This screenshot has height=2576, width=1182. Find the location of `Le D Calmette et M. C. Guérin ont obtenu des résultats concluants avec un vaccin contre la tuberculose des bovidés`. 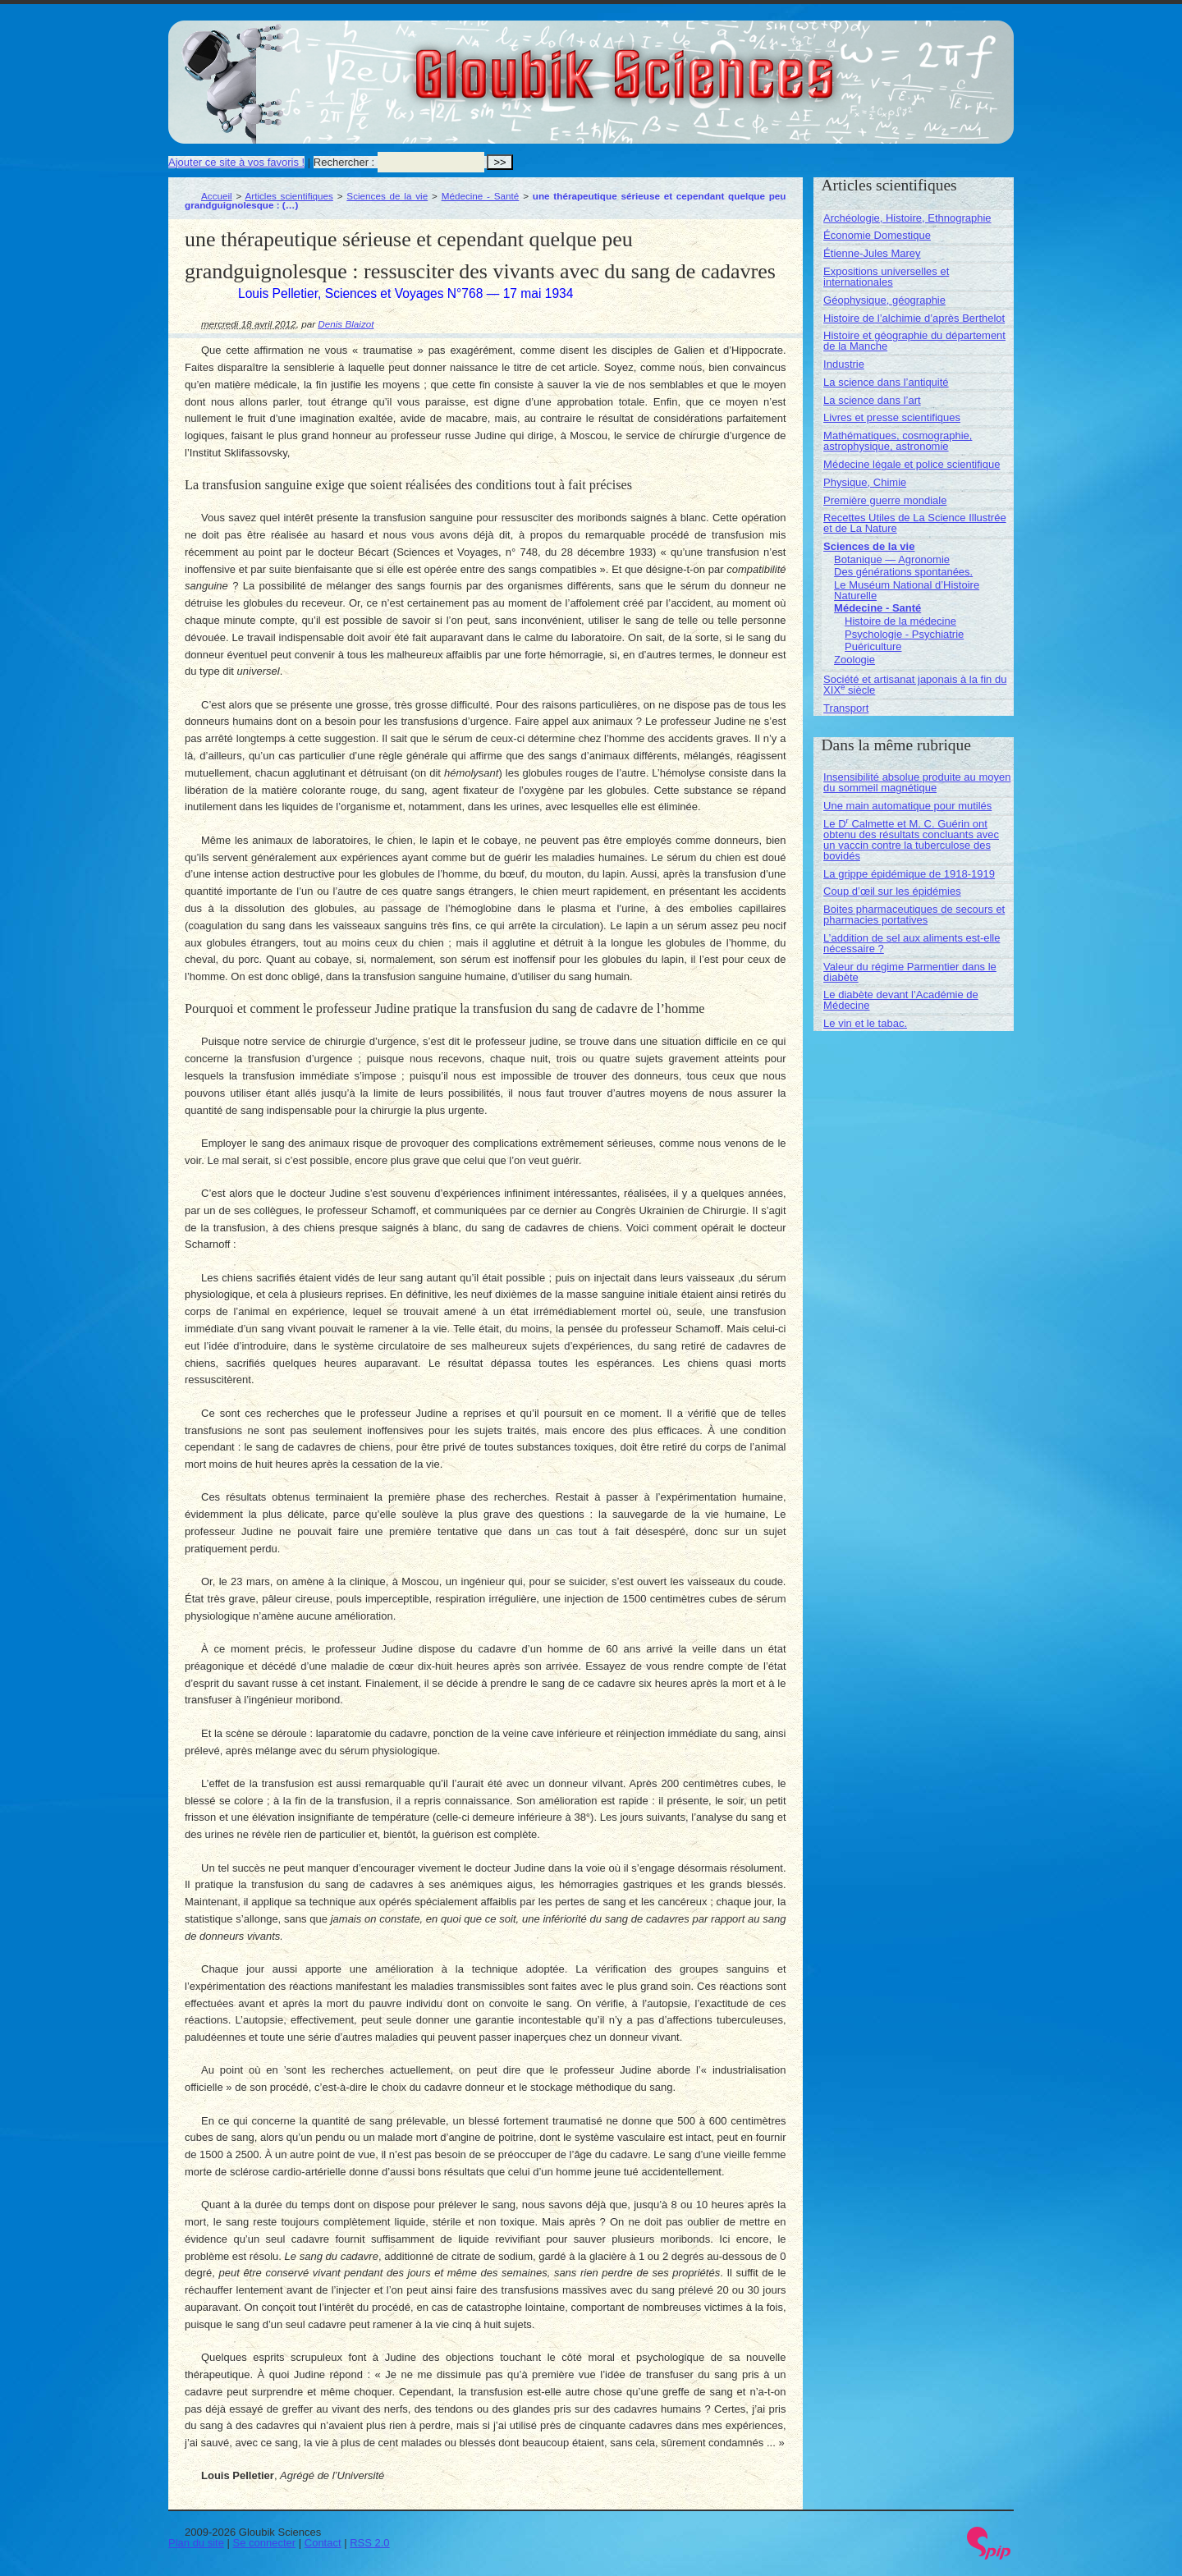

Le D Calmette et M. C. Guérin ont obtenu des résultats concluants avec un vaccin contre la tuberculose des bovidés is located at coordinates (911, 840).